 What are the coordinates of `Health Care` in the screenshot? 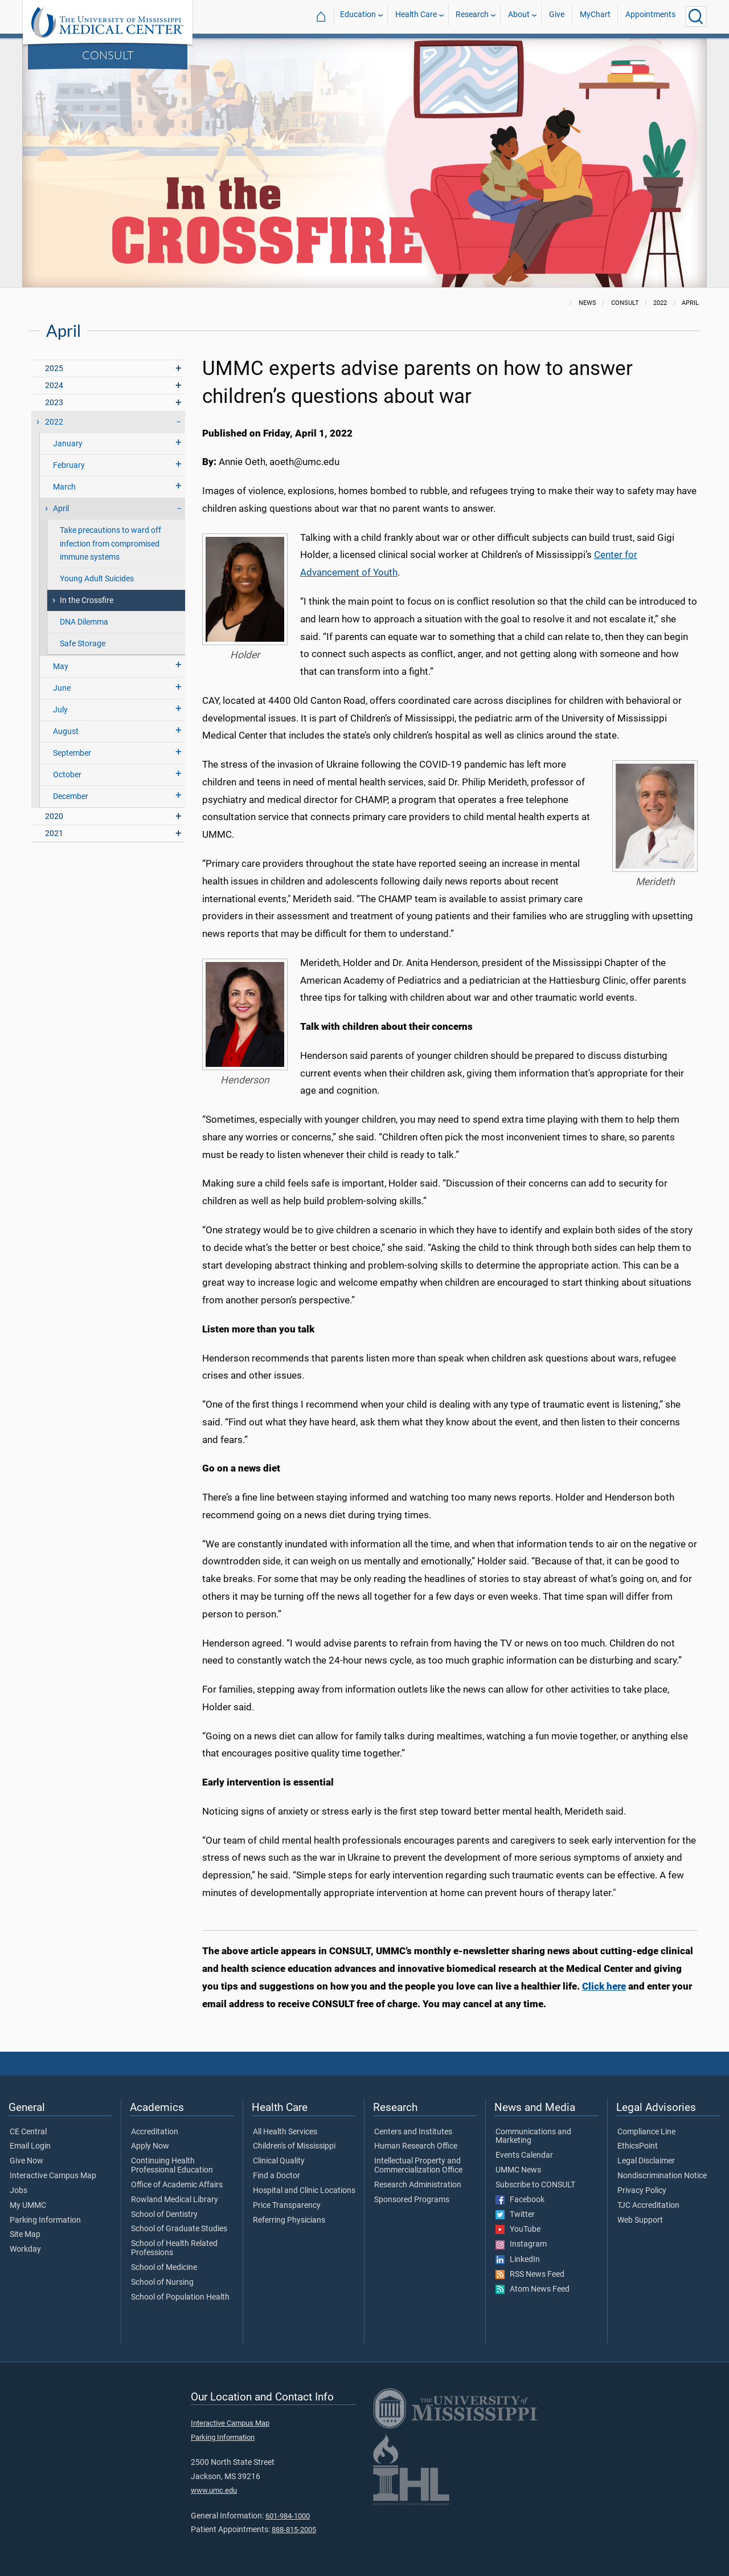 It's located at (416, 16).